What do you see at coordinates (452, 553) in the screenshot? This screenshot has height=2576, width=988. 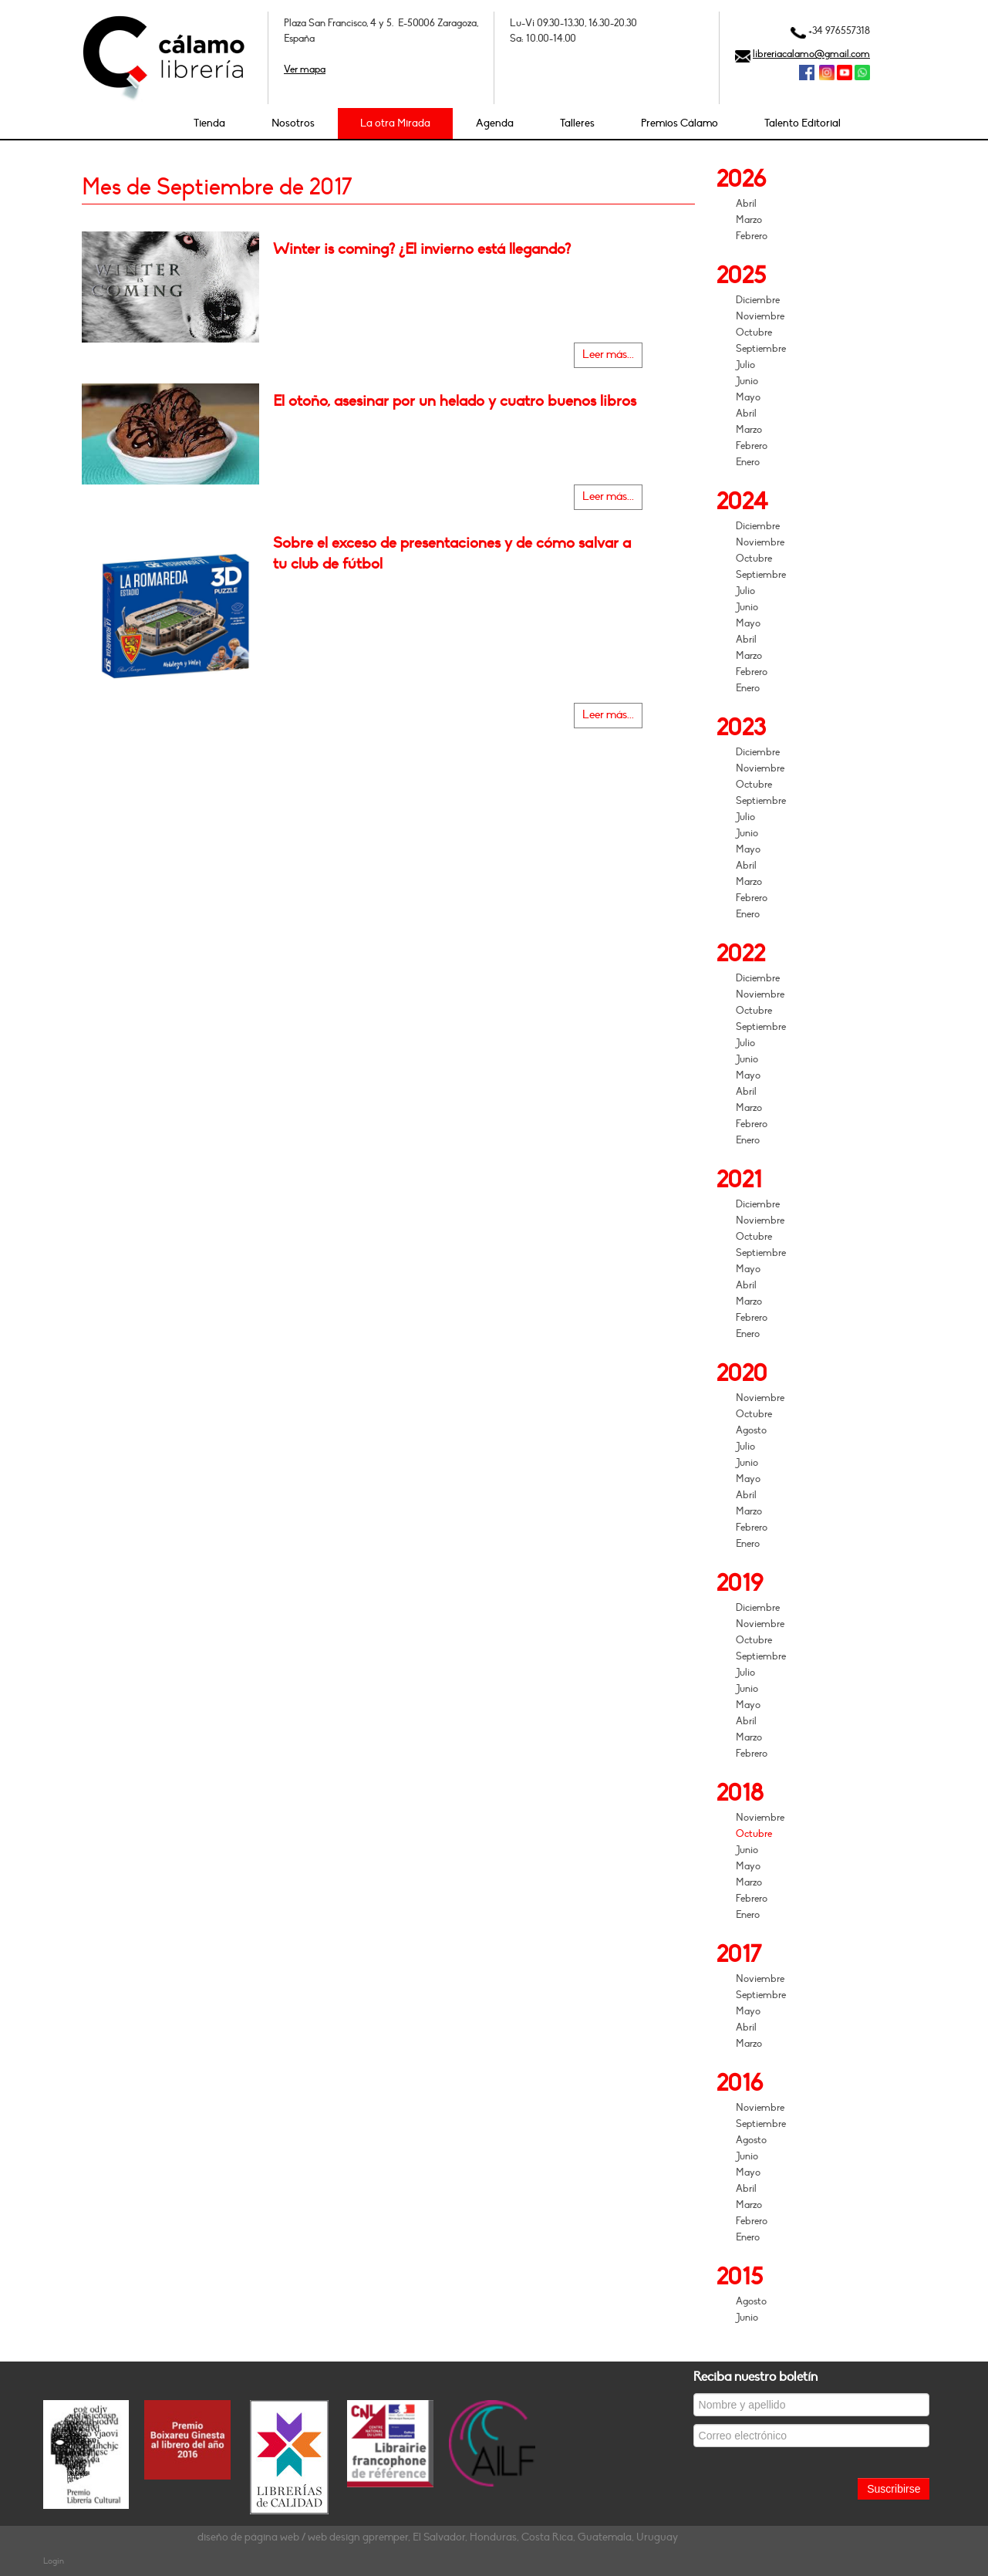 I see `Sobre el exceso de presentaciones y de cómo salvar a tu club de fútbol` at bounding box center [452, 553].